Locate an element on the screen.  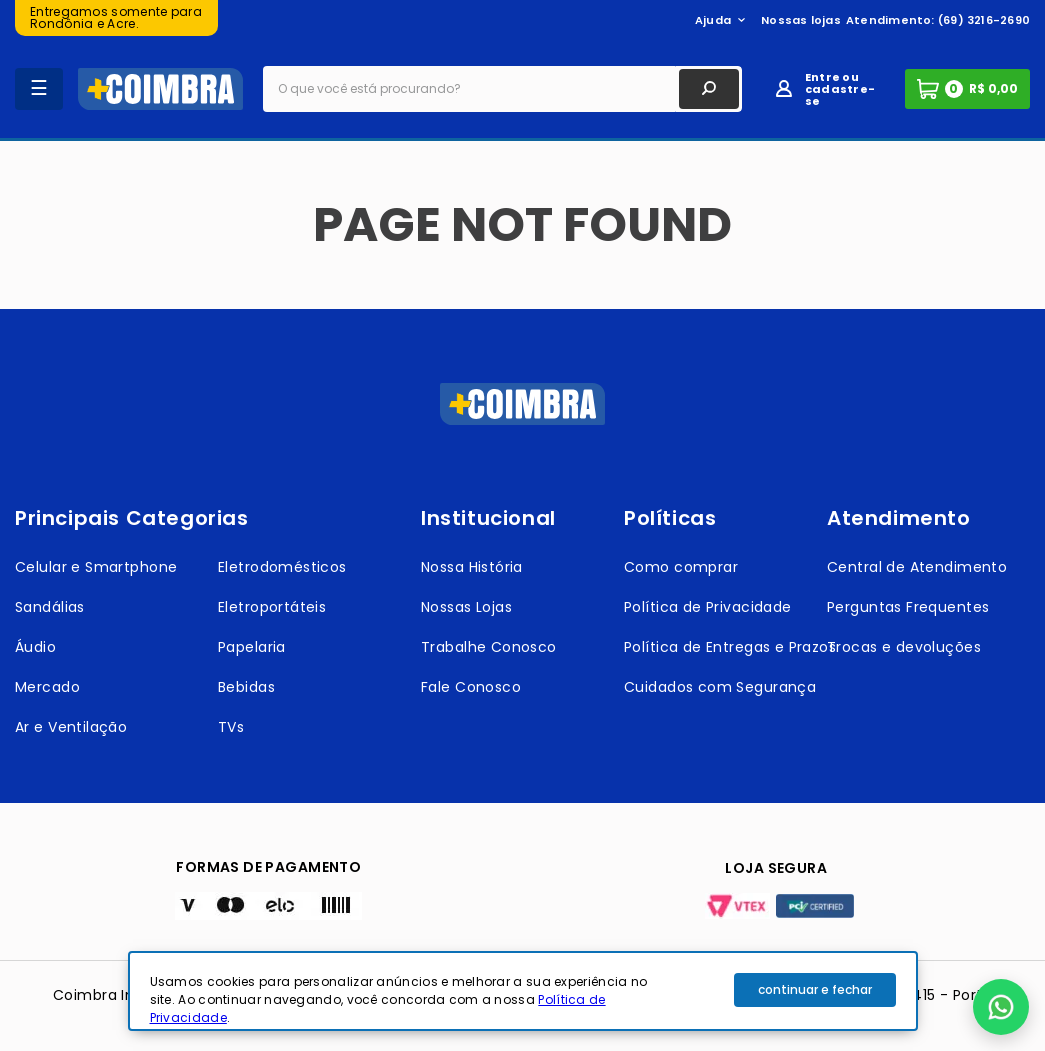
Nossas lojas is located at coordinates (801, 20).